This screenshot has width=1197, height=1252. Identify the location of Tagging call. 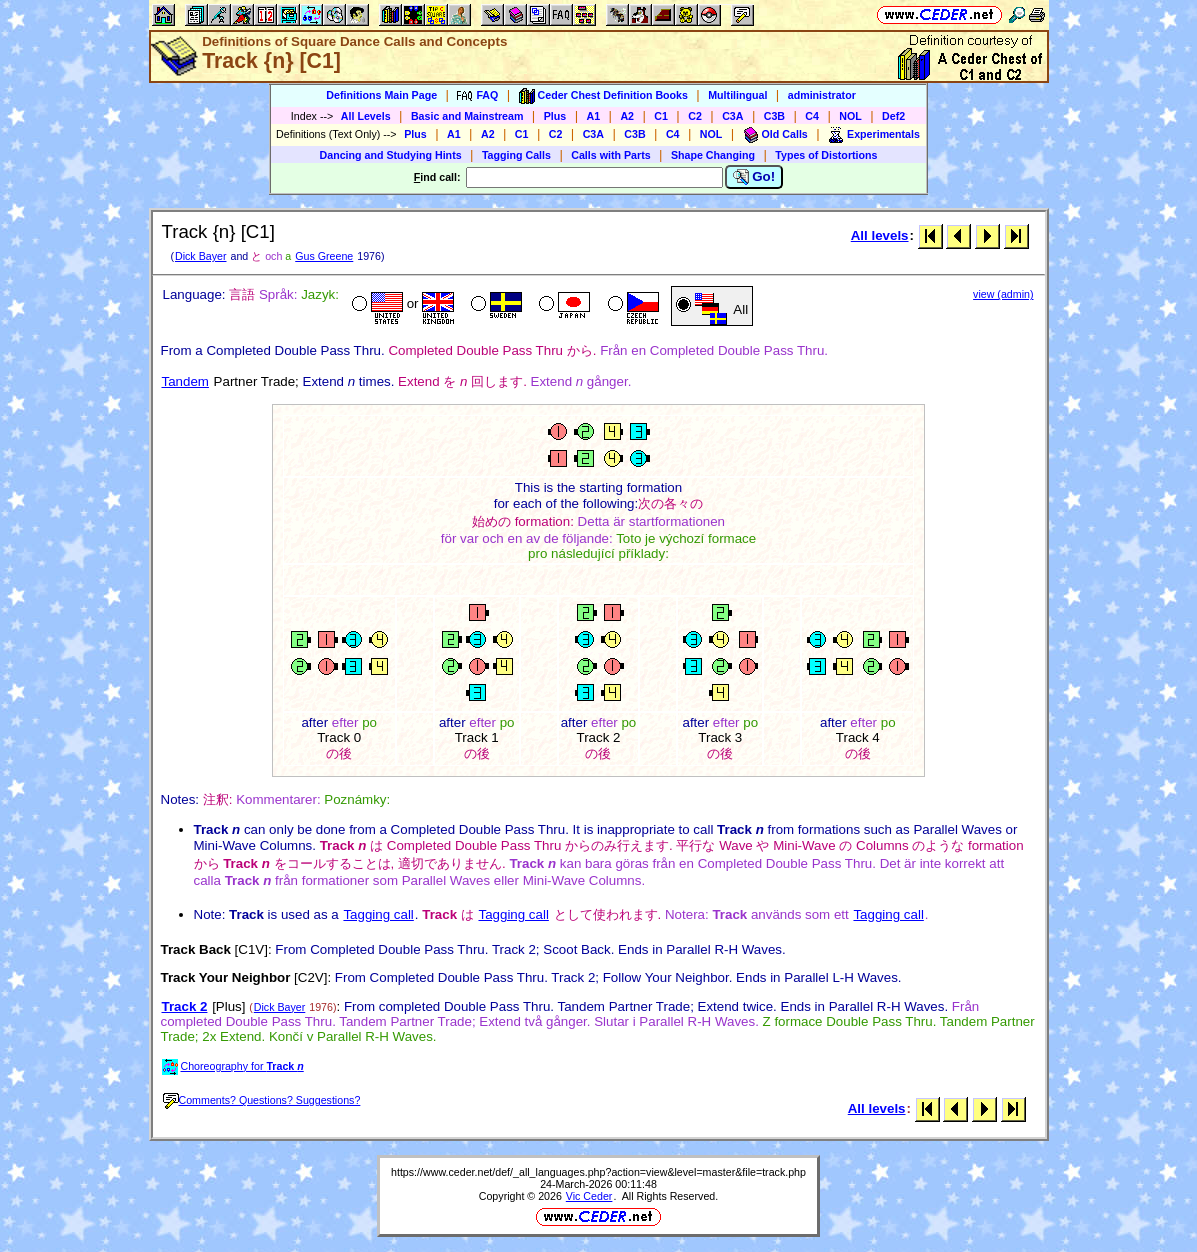
(378, 914).